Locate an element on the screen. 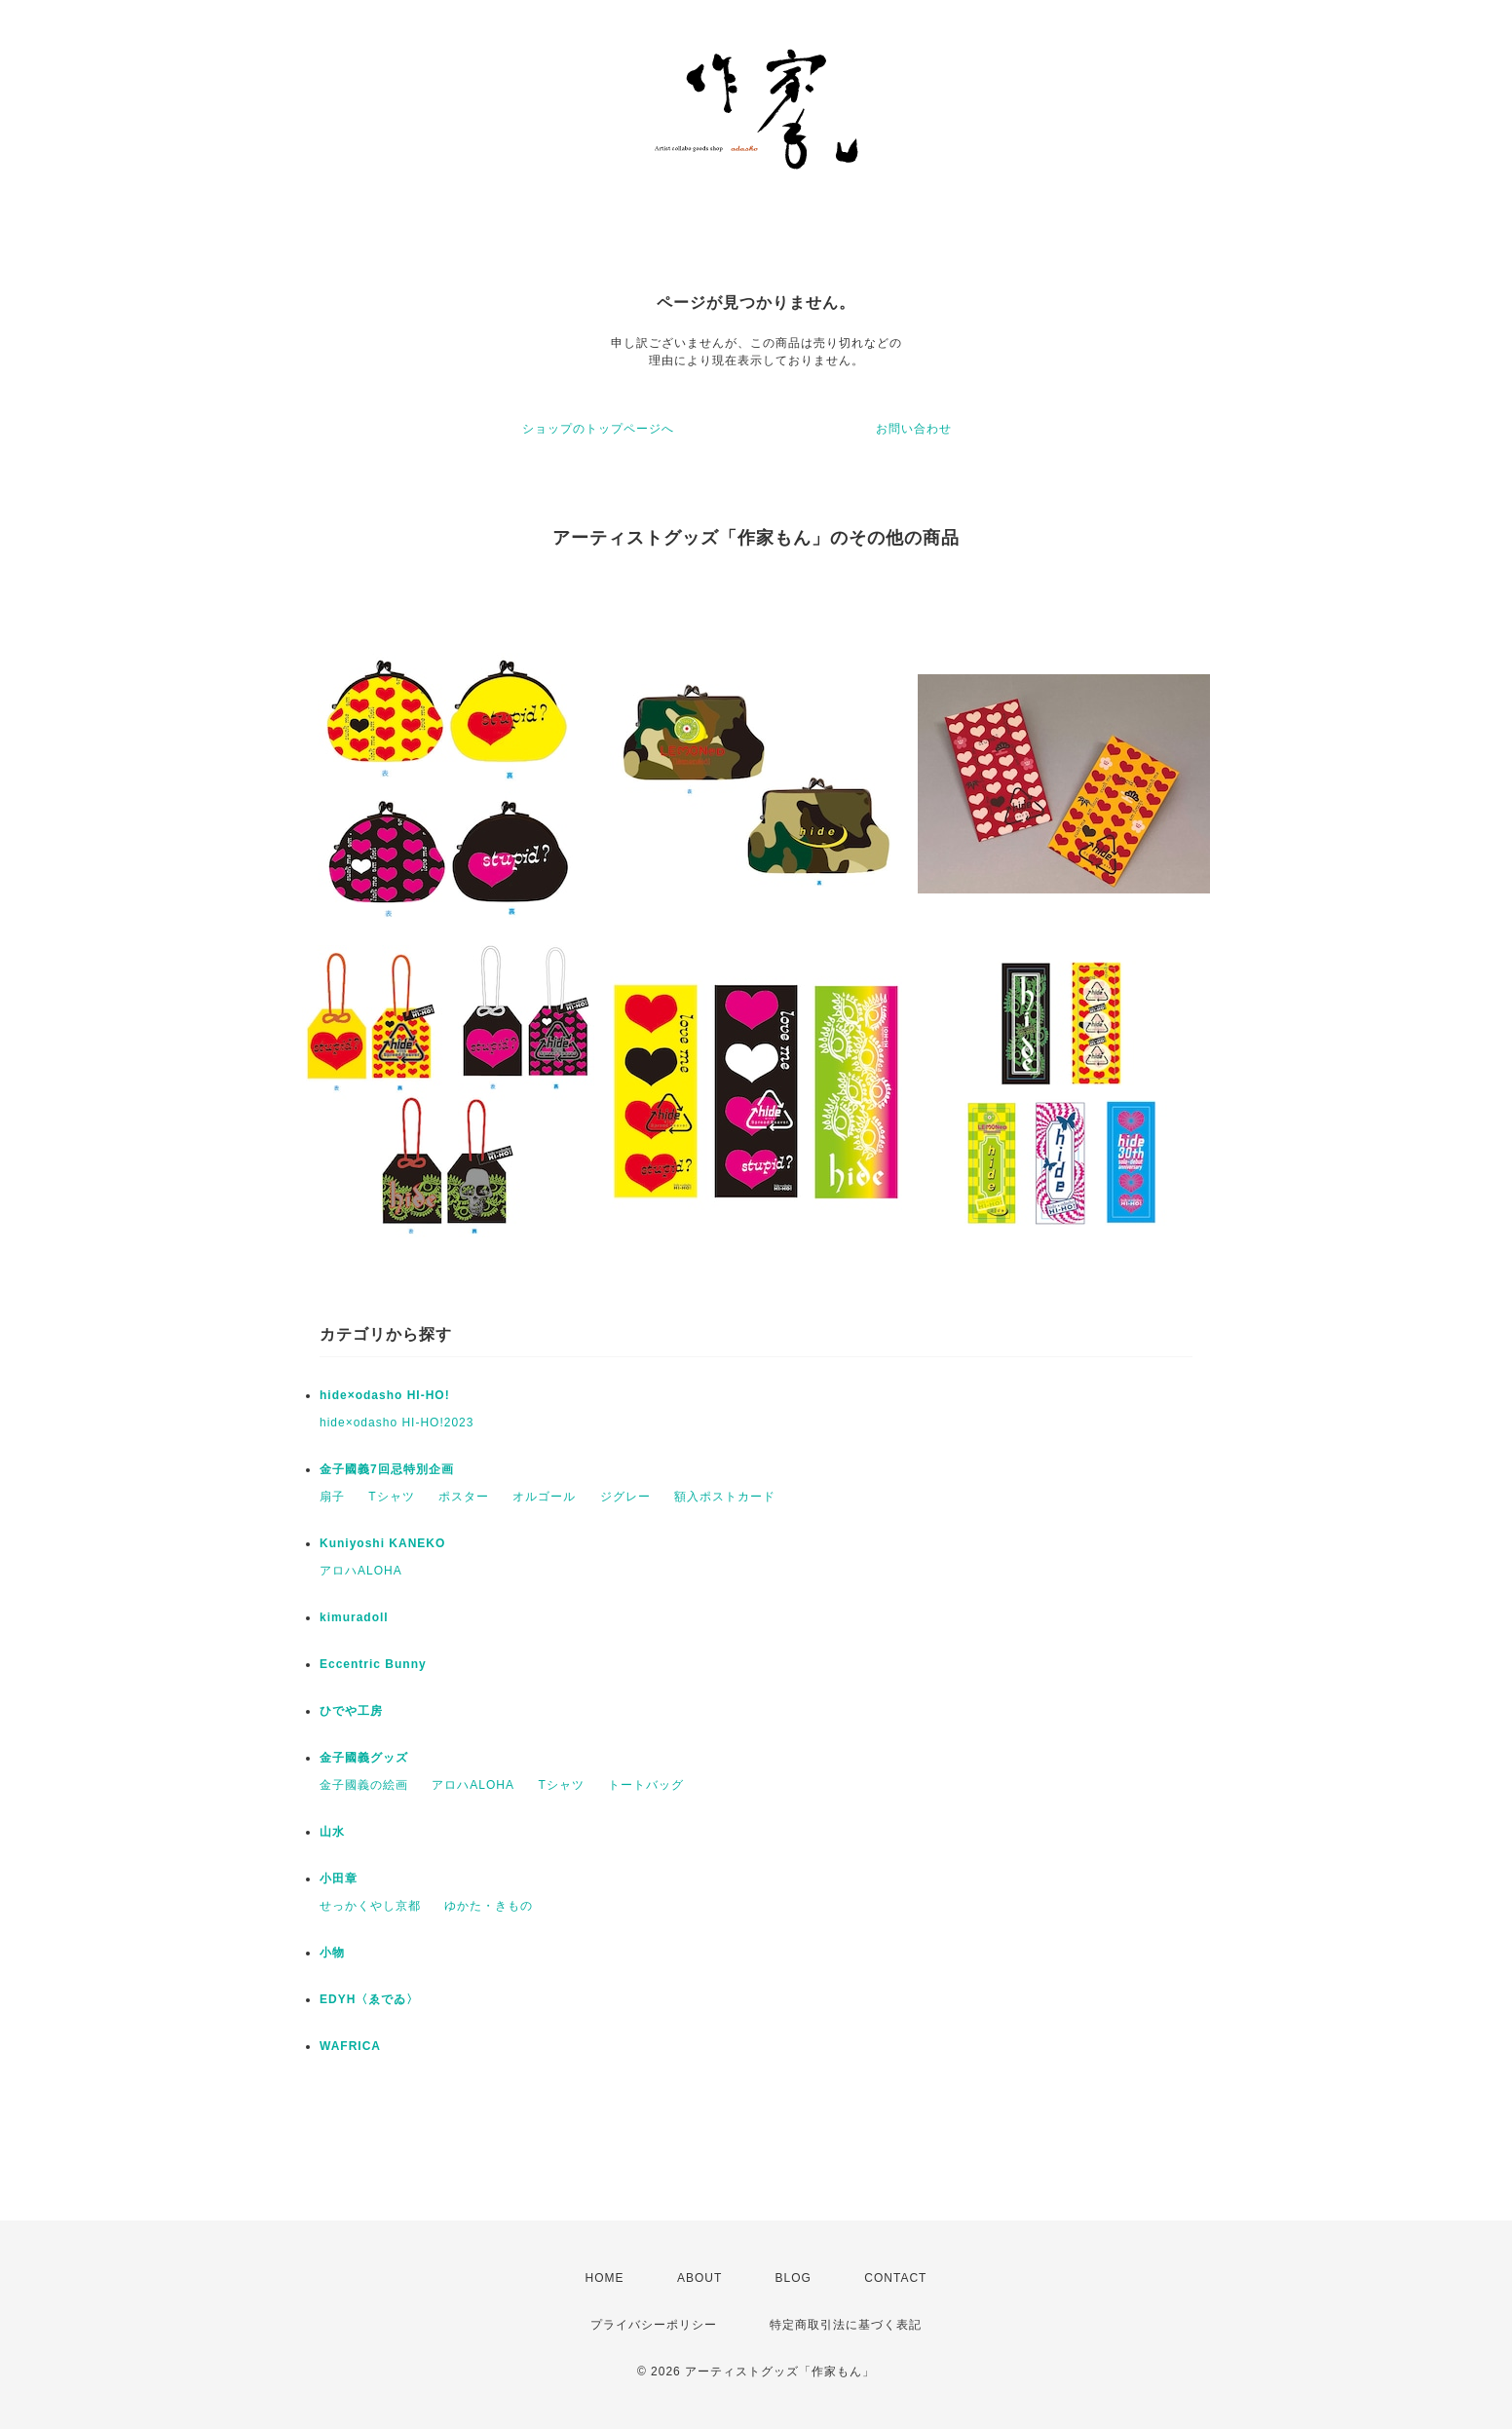 The image size is (1512, 2429). 金子國義7回忌特別企画 is located at coordinates (387, 1469).